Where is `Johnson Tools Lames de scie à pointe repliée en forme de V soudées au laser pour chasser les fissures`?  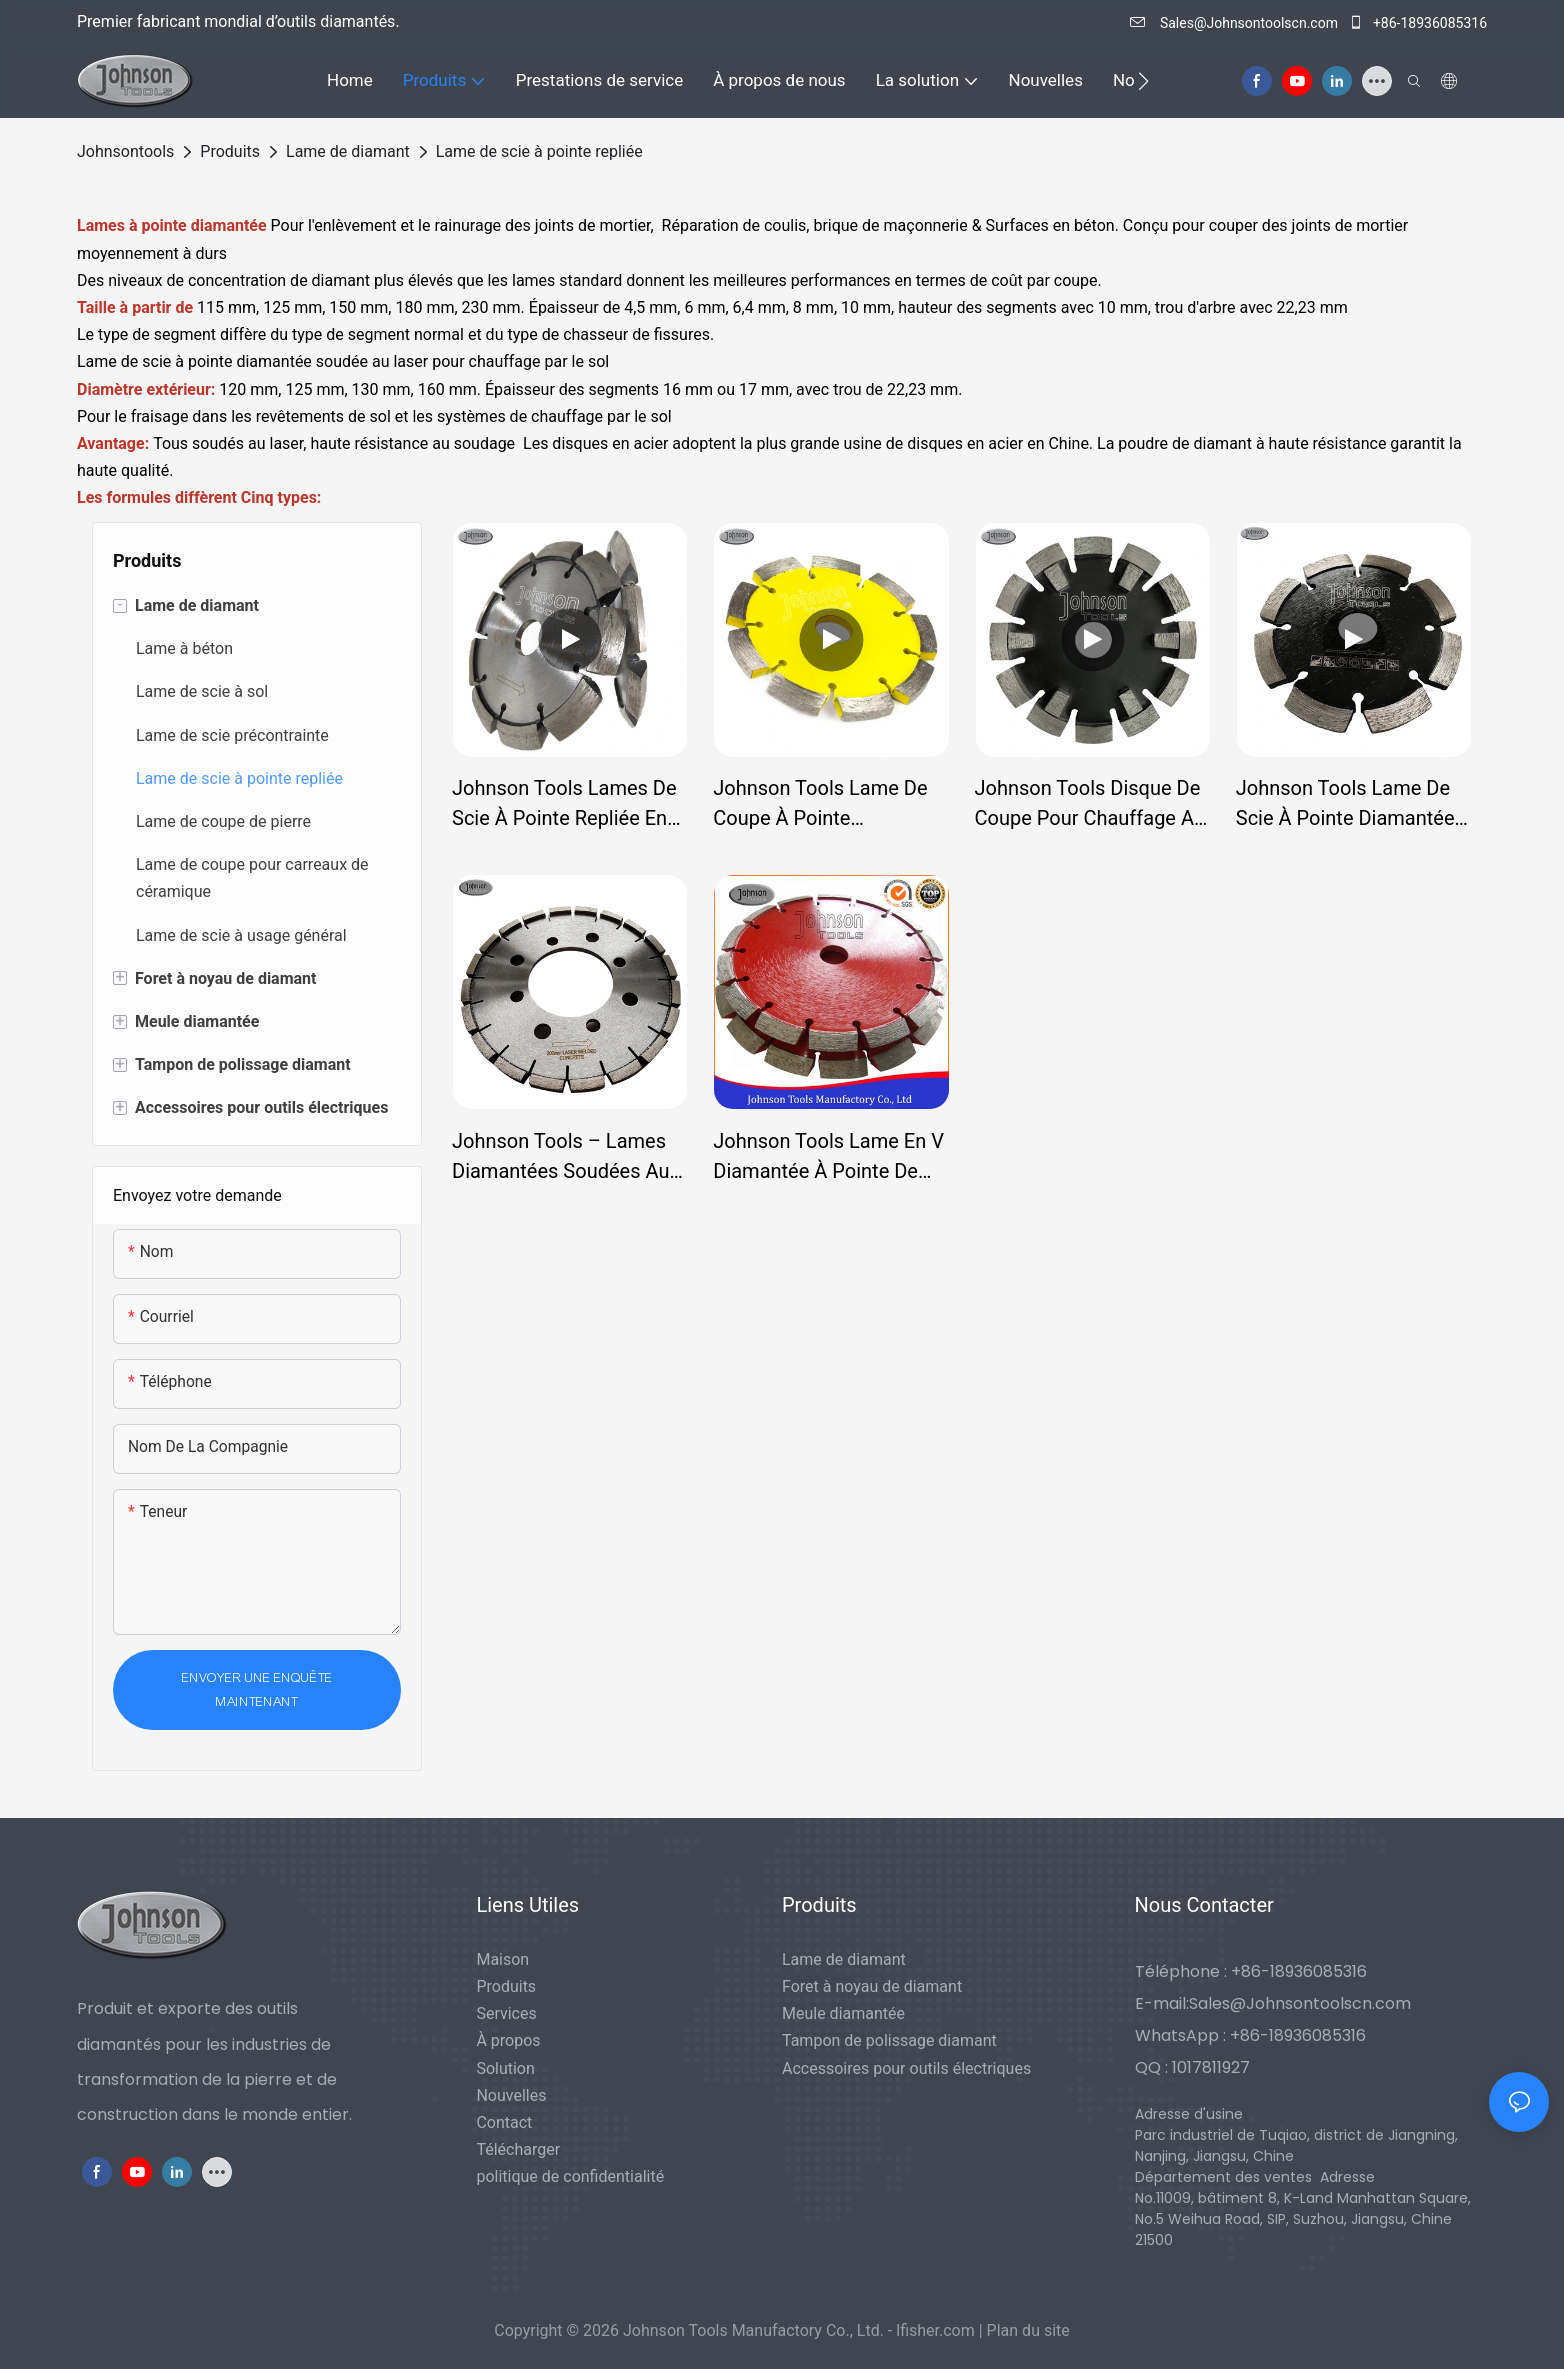
Johnson Tools Lames de scie à pointe repliée en forme de V soudées au laser pour chasser les fissures is located at coordinates (564, 804).